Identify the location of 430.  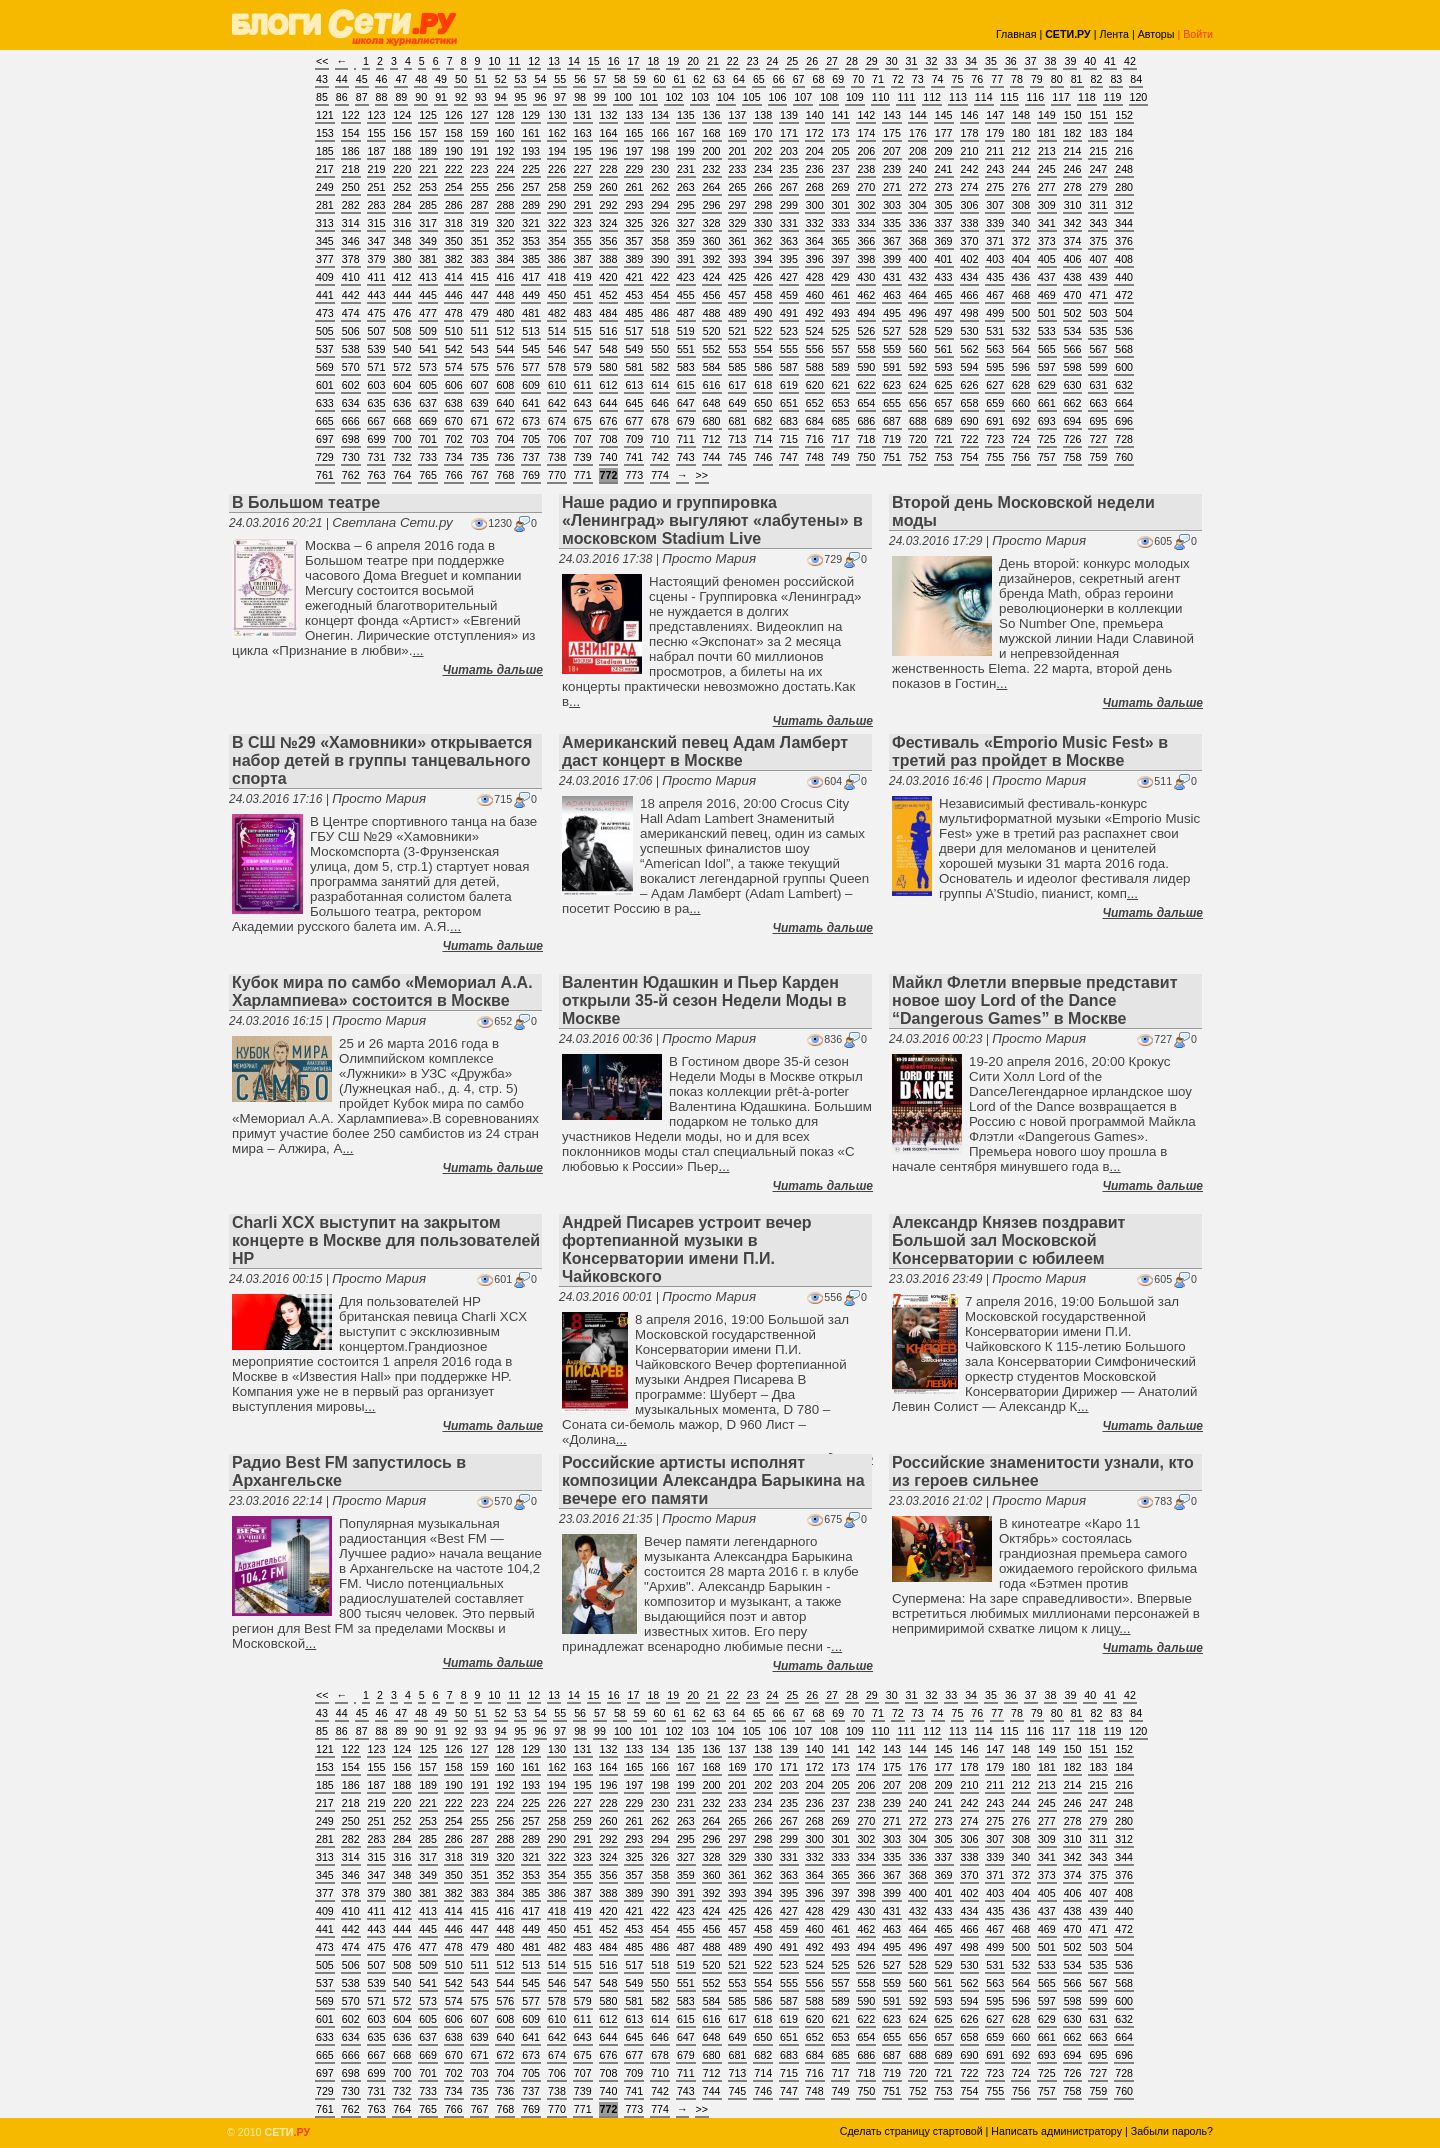
(866, 277).